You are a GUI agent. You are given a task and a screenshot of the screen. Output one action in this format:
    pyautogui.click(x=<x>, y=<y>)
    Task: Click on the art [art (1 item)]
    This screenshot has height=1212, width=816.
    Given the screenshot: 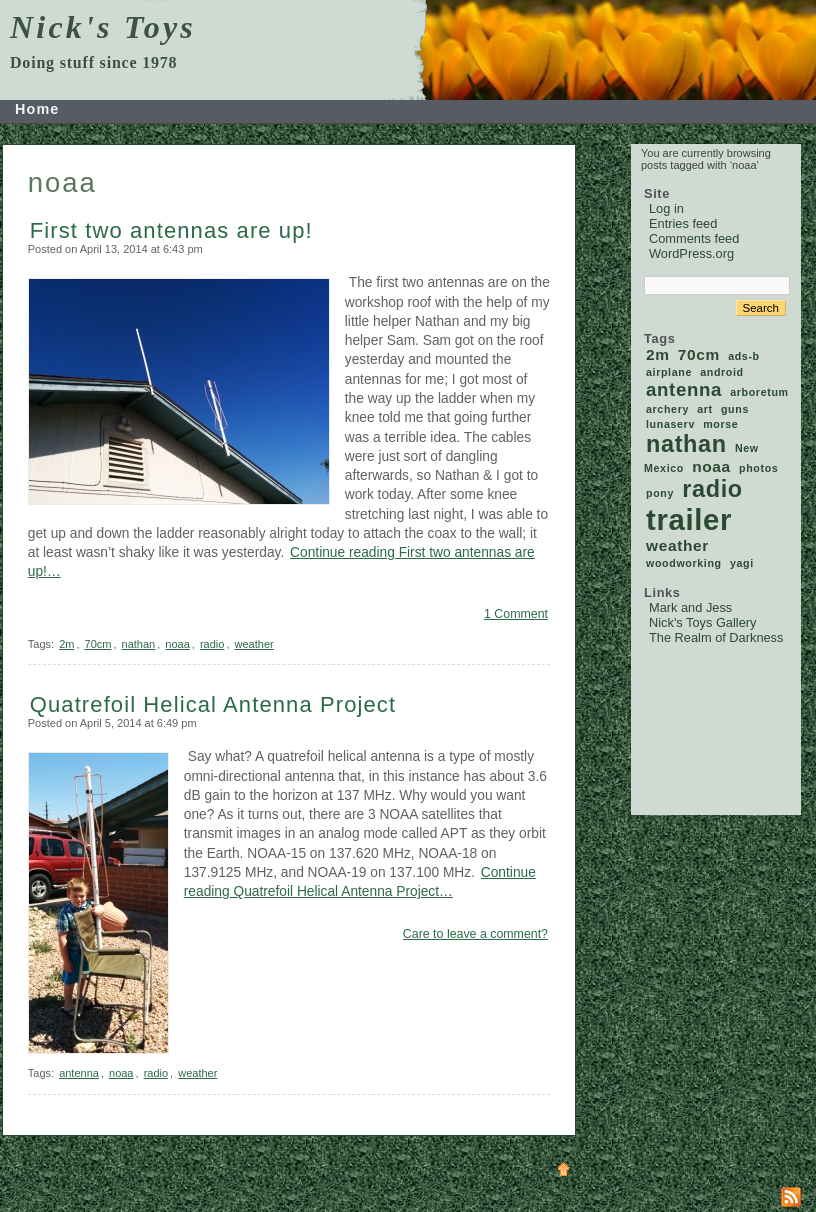 What is the action you would take?
    pyautogui.click(x=705, y=409)
    